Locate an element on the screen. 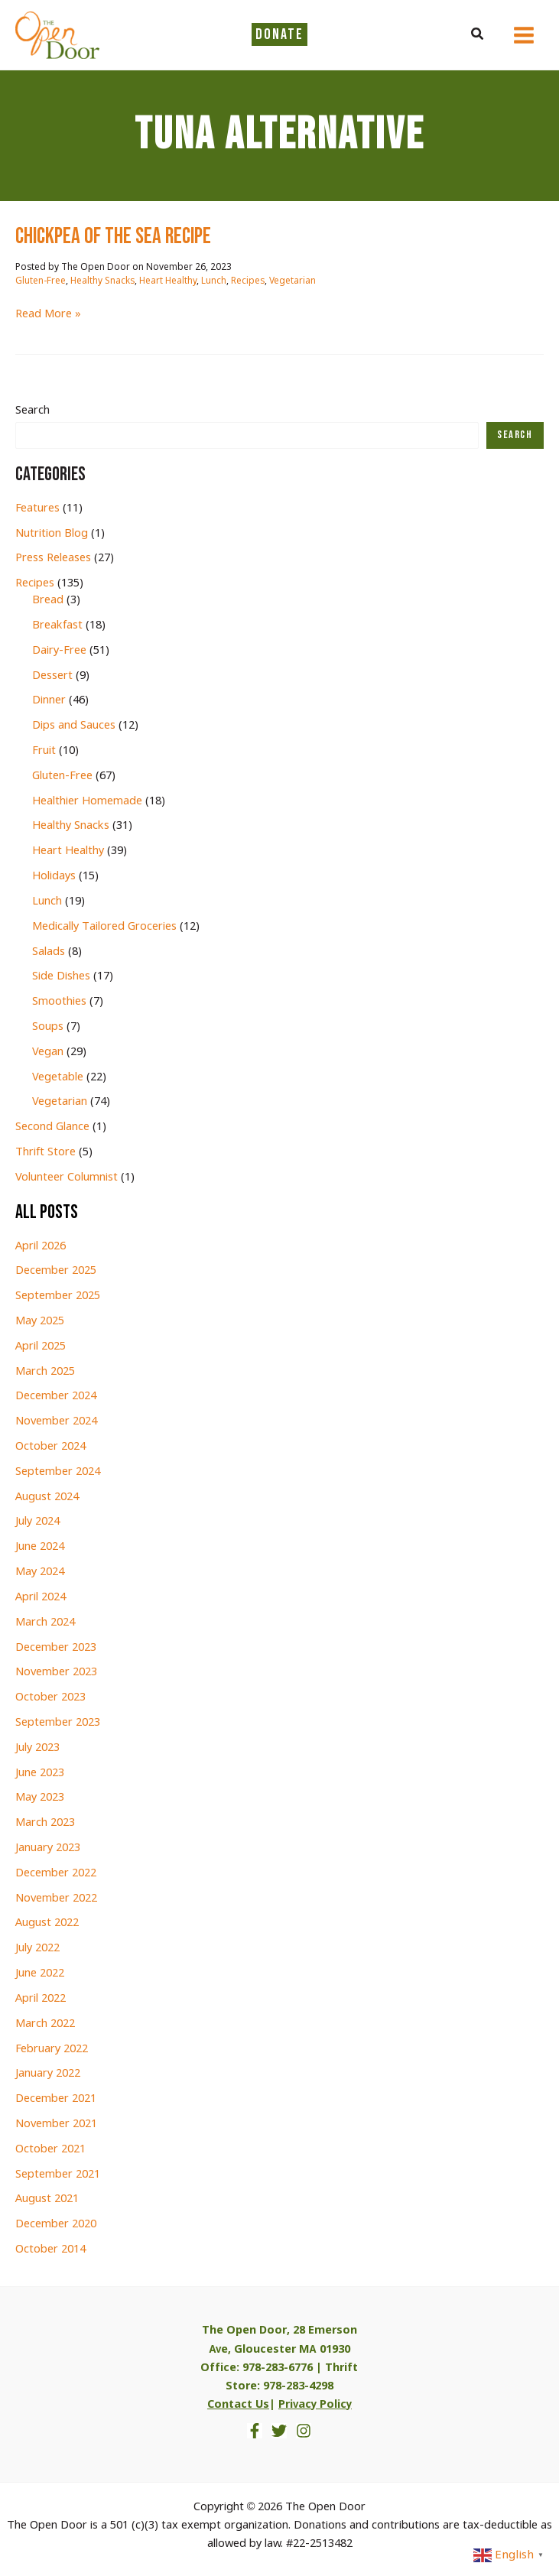 Image resolution: width=559 pixels, height=2576 pixels. October 2024 is located at coordinates (50, 1446).